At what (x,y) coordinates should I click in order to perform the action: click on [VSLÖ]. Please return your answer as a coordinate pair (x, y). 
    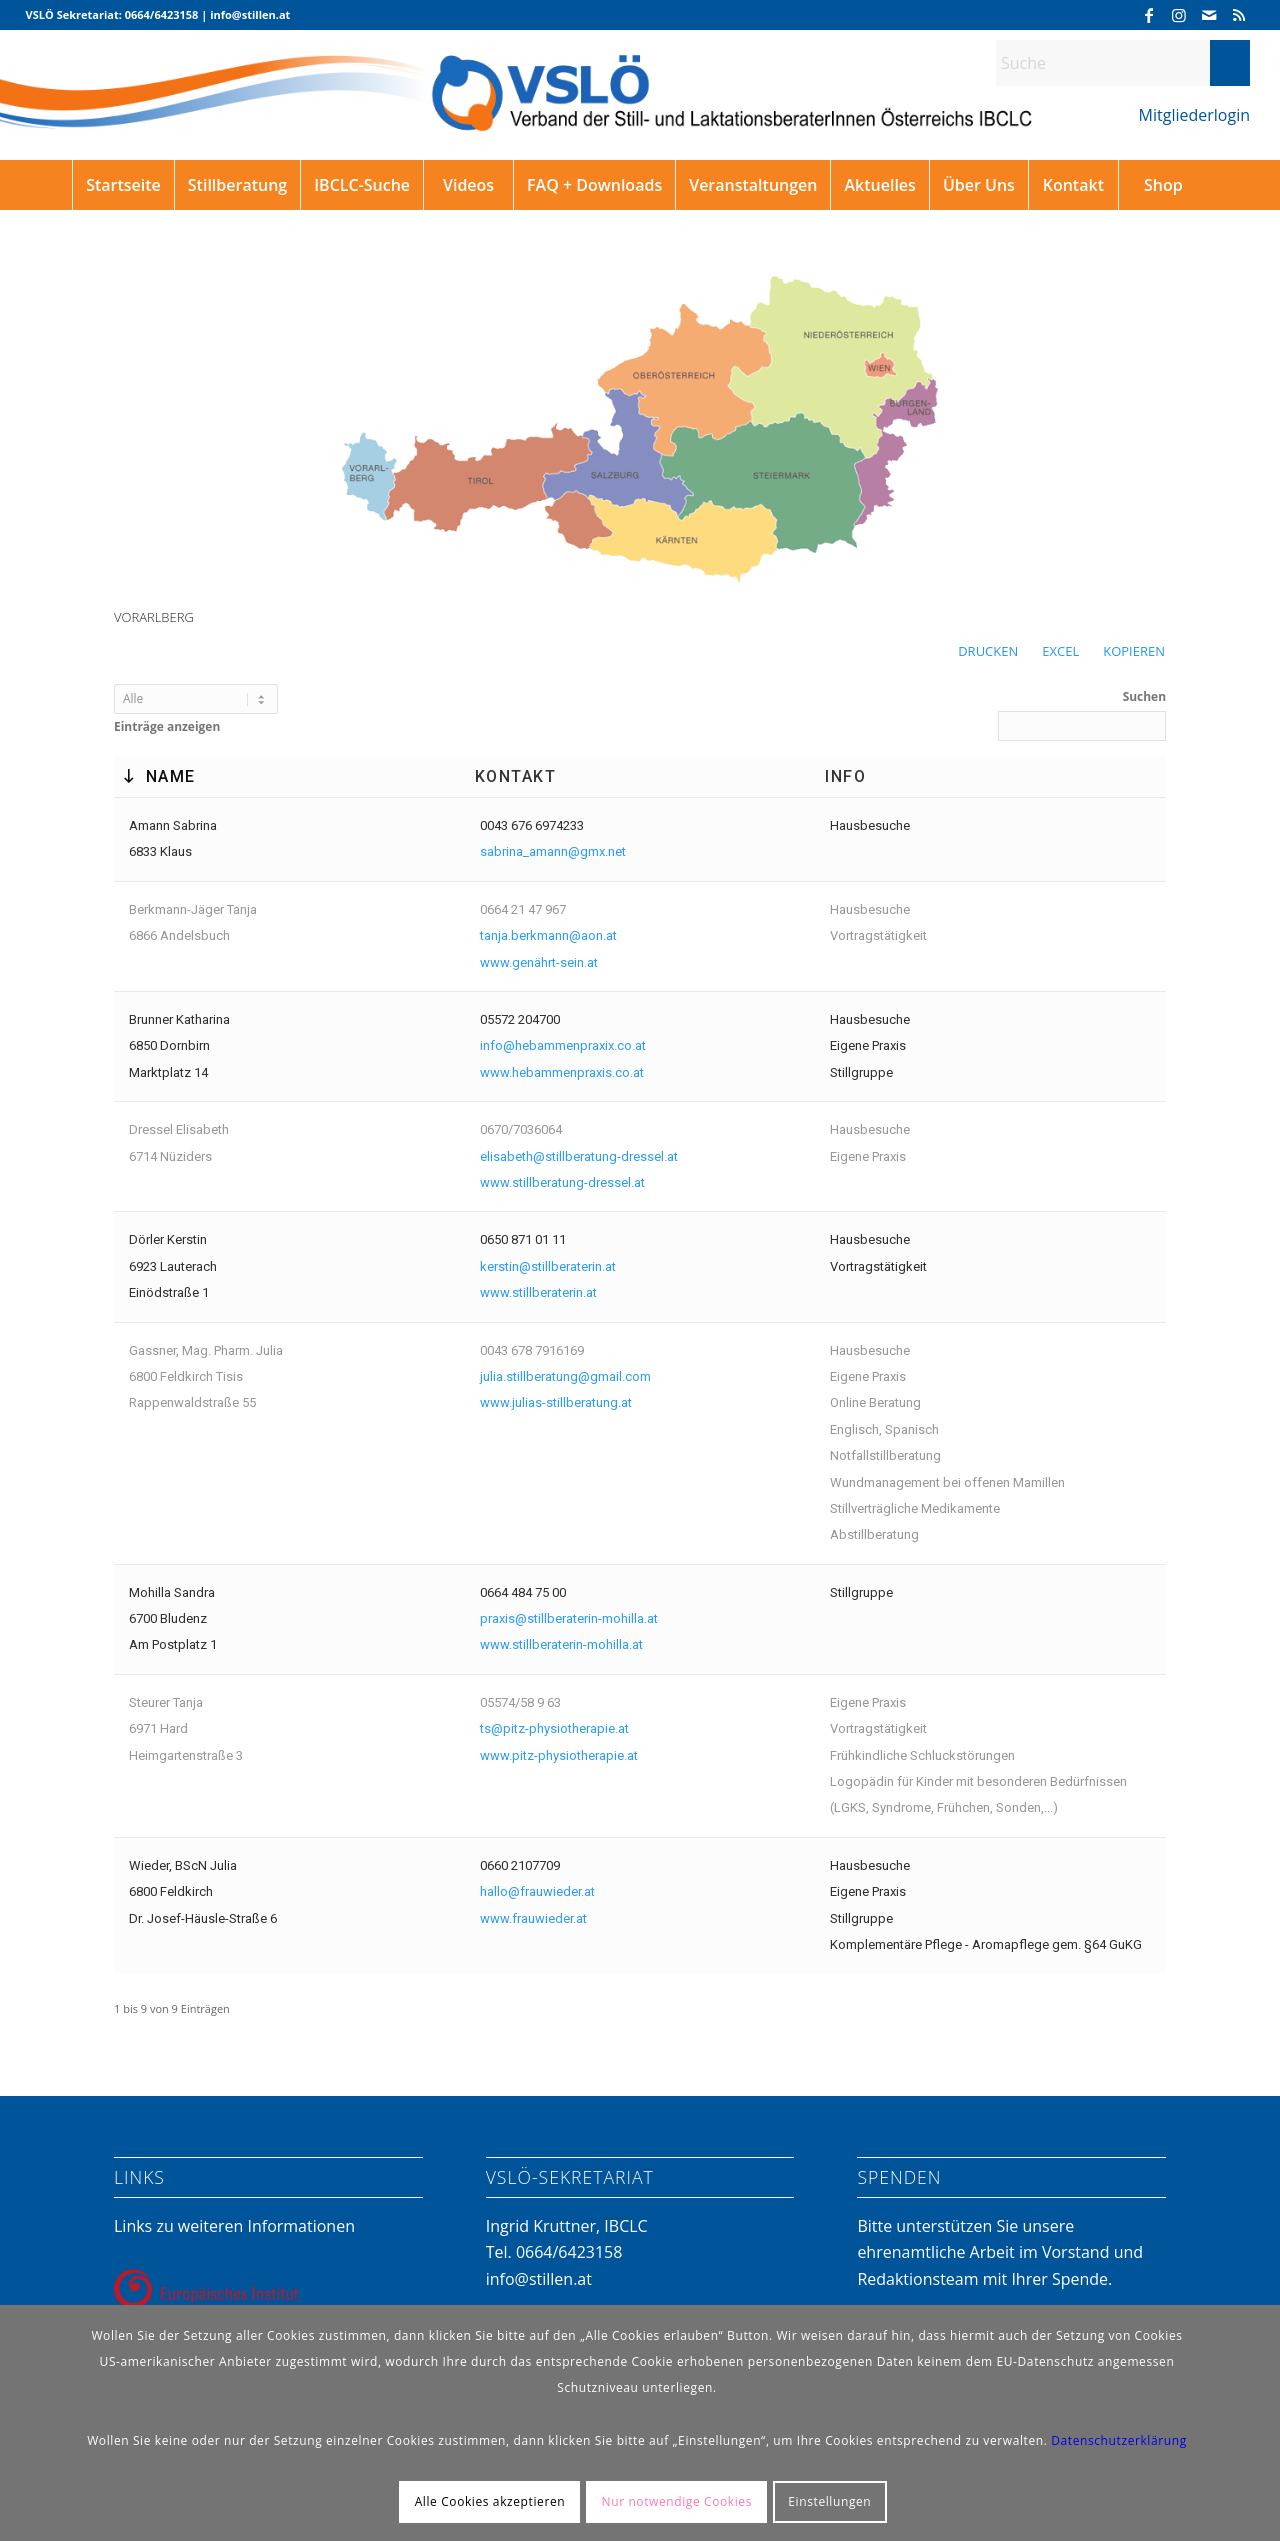
    Looking at the image, I should click on (640, 112).